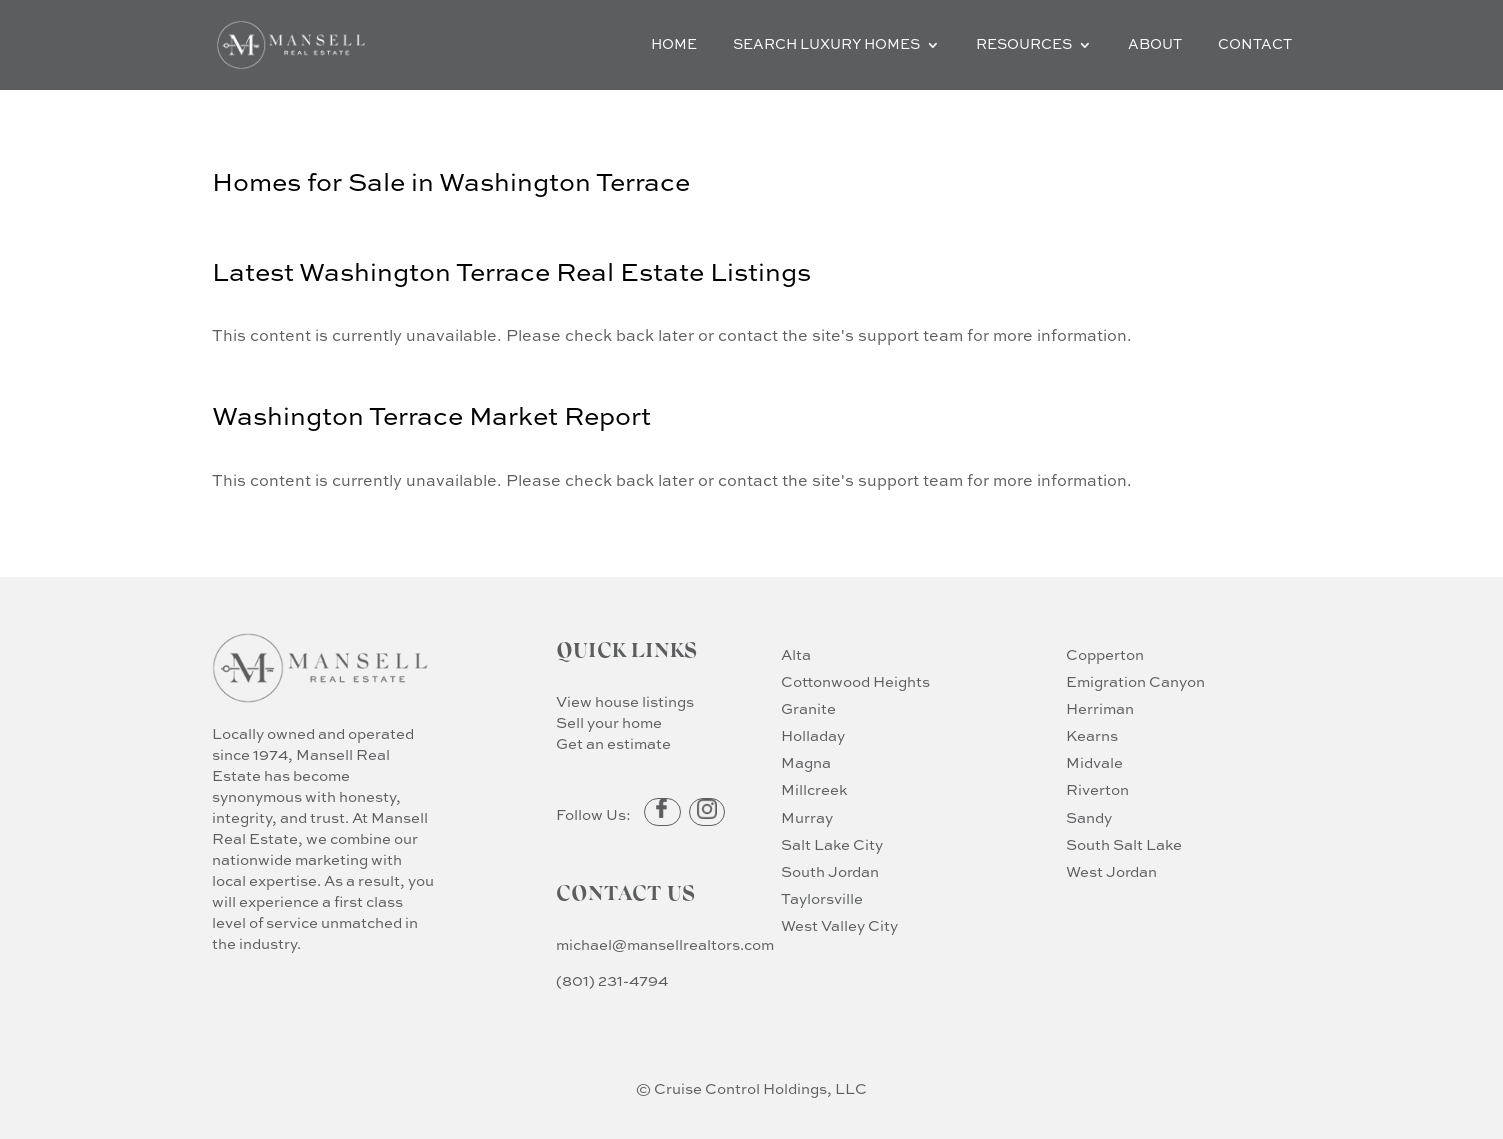 The height and width of the screenshot is (1139, 1503). What do you see at coordinates (1255, 45) in the screenshot?
I see `Contact` at bounding box center [1255, 45].